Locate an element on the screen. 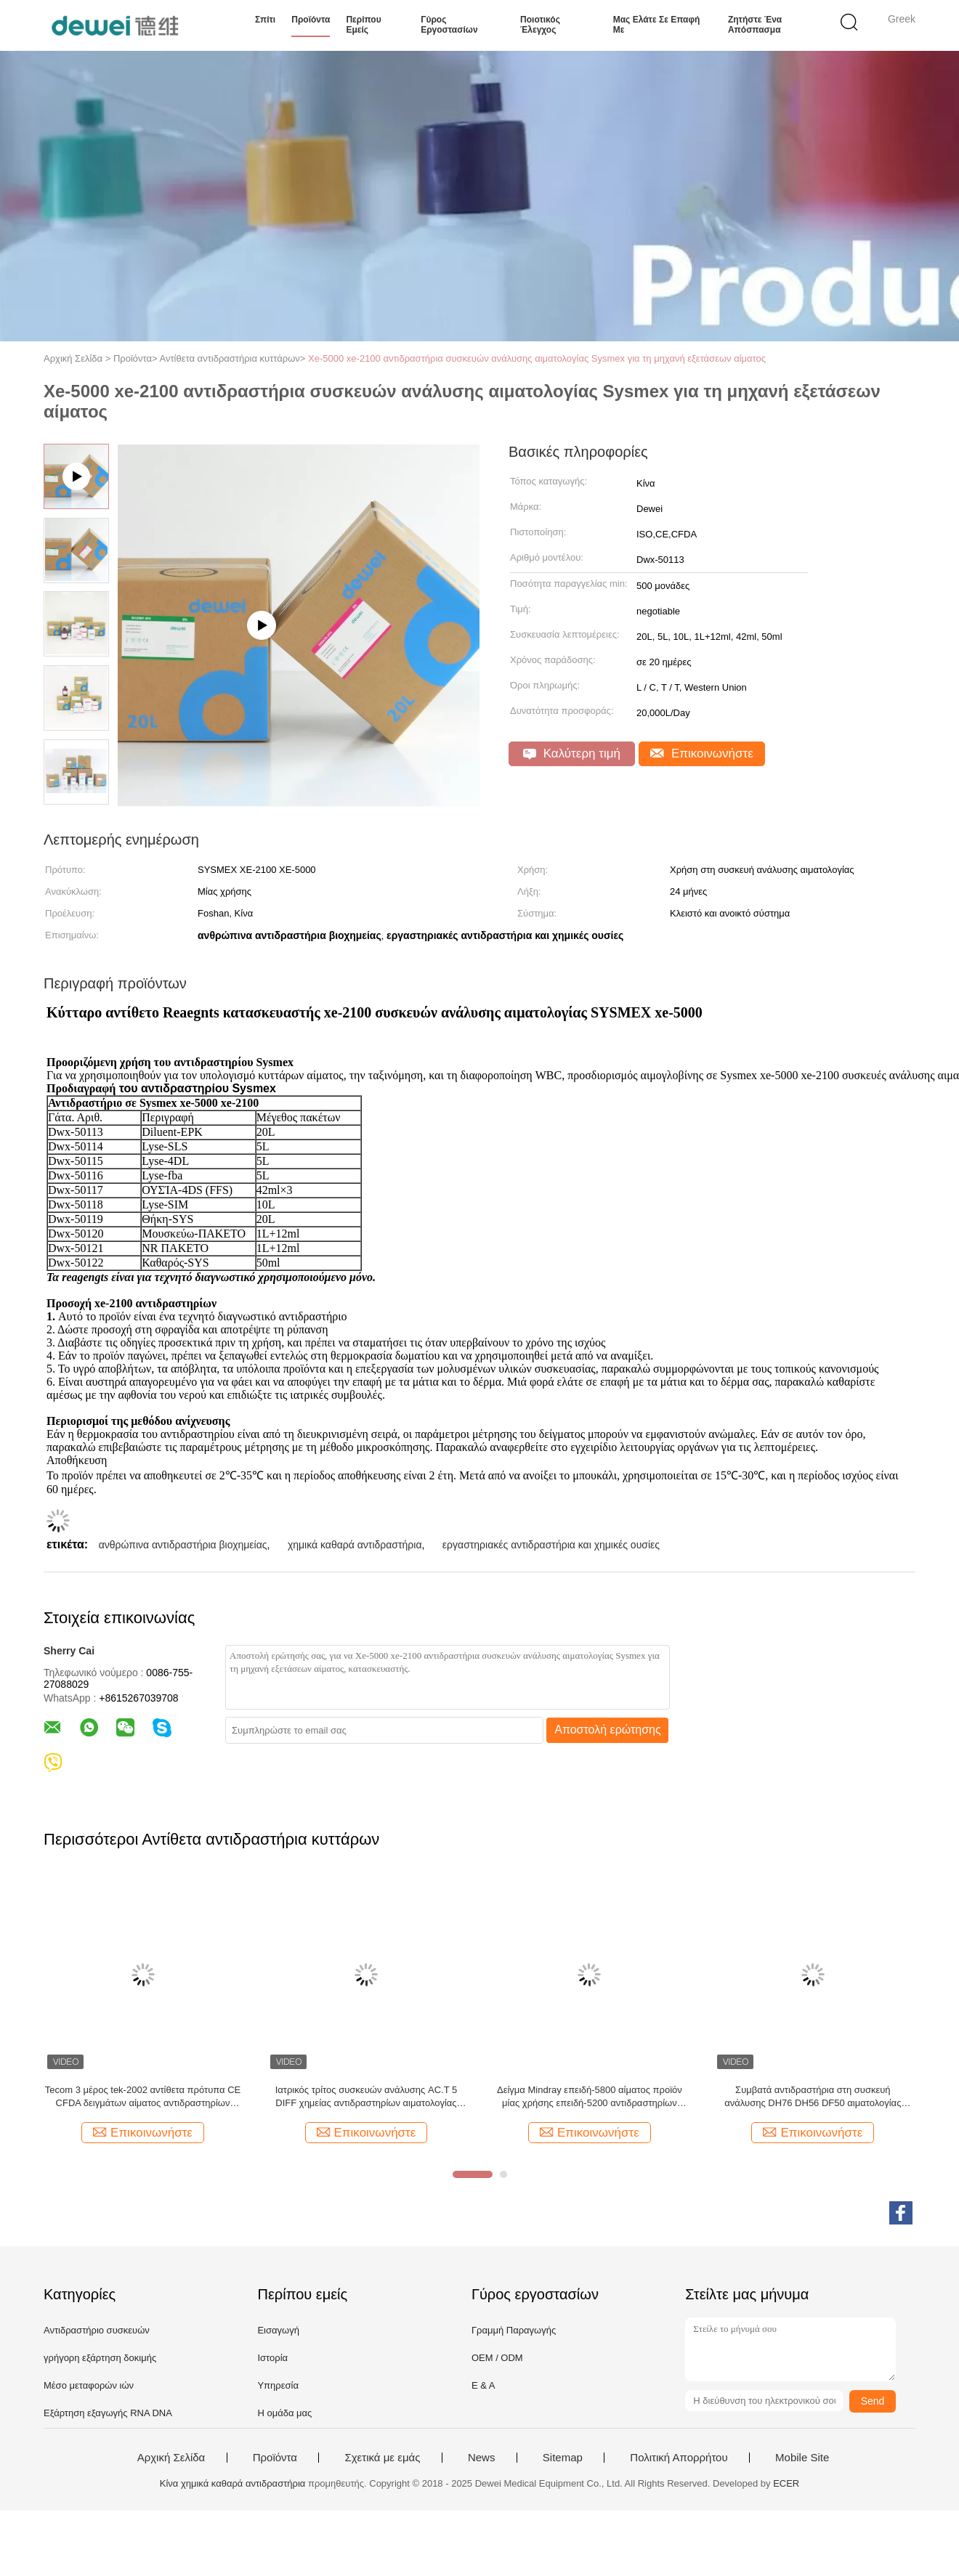 The image size is (959, 2576). ανθρώπινα αντιδραστήρια βιοχημείας is located at coordinates (183, 1549).